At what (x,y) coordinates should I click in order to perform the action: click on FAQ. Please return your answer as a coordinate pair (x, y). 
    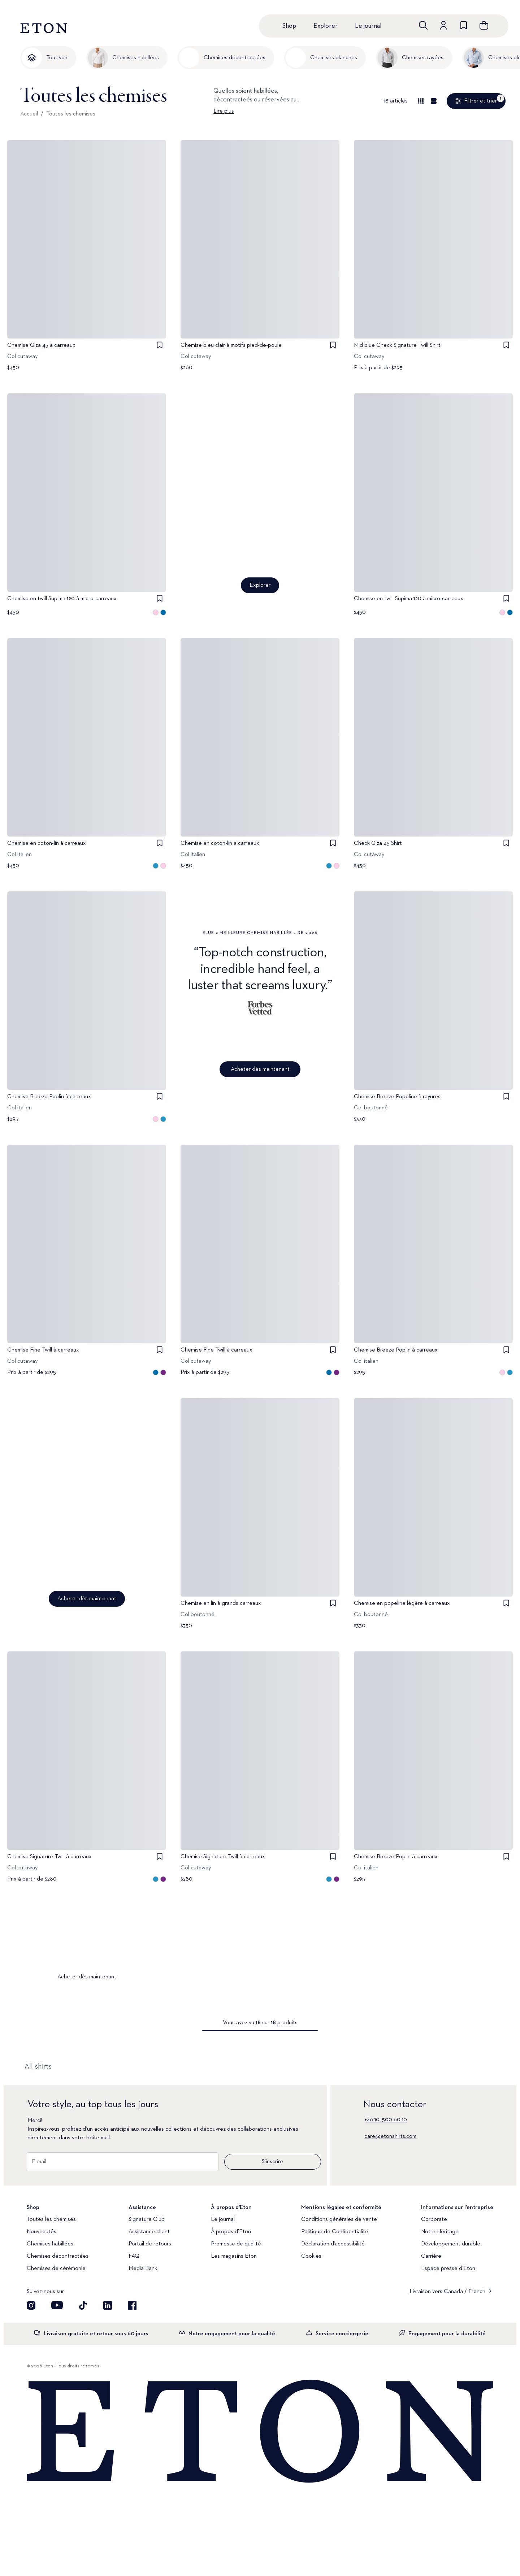
    Looking at the image, I should click on (134, 2256).